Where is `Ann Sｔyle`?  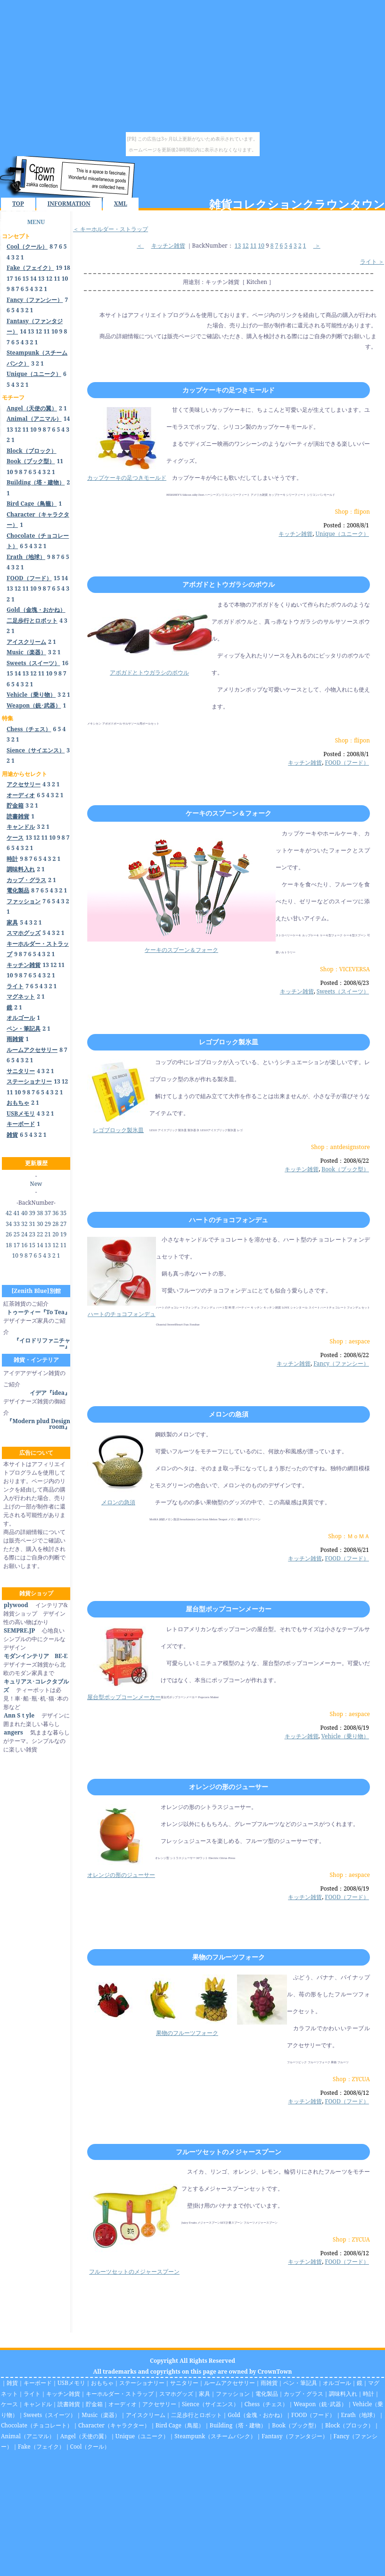 Ann Sｔyle is located at coordinates (18, 1715).